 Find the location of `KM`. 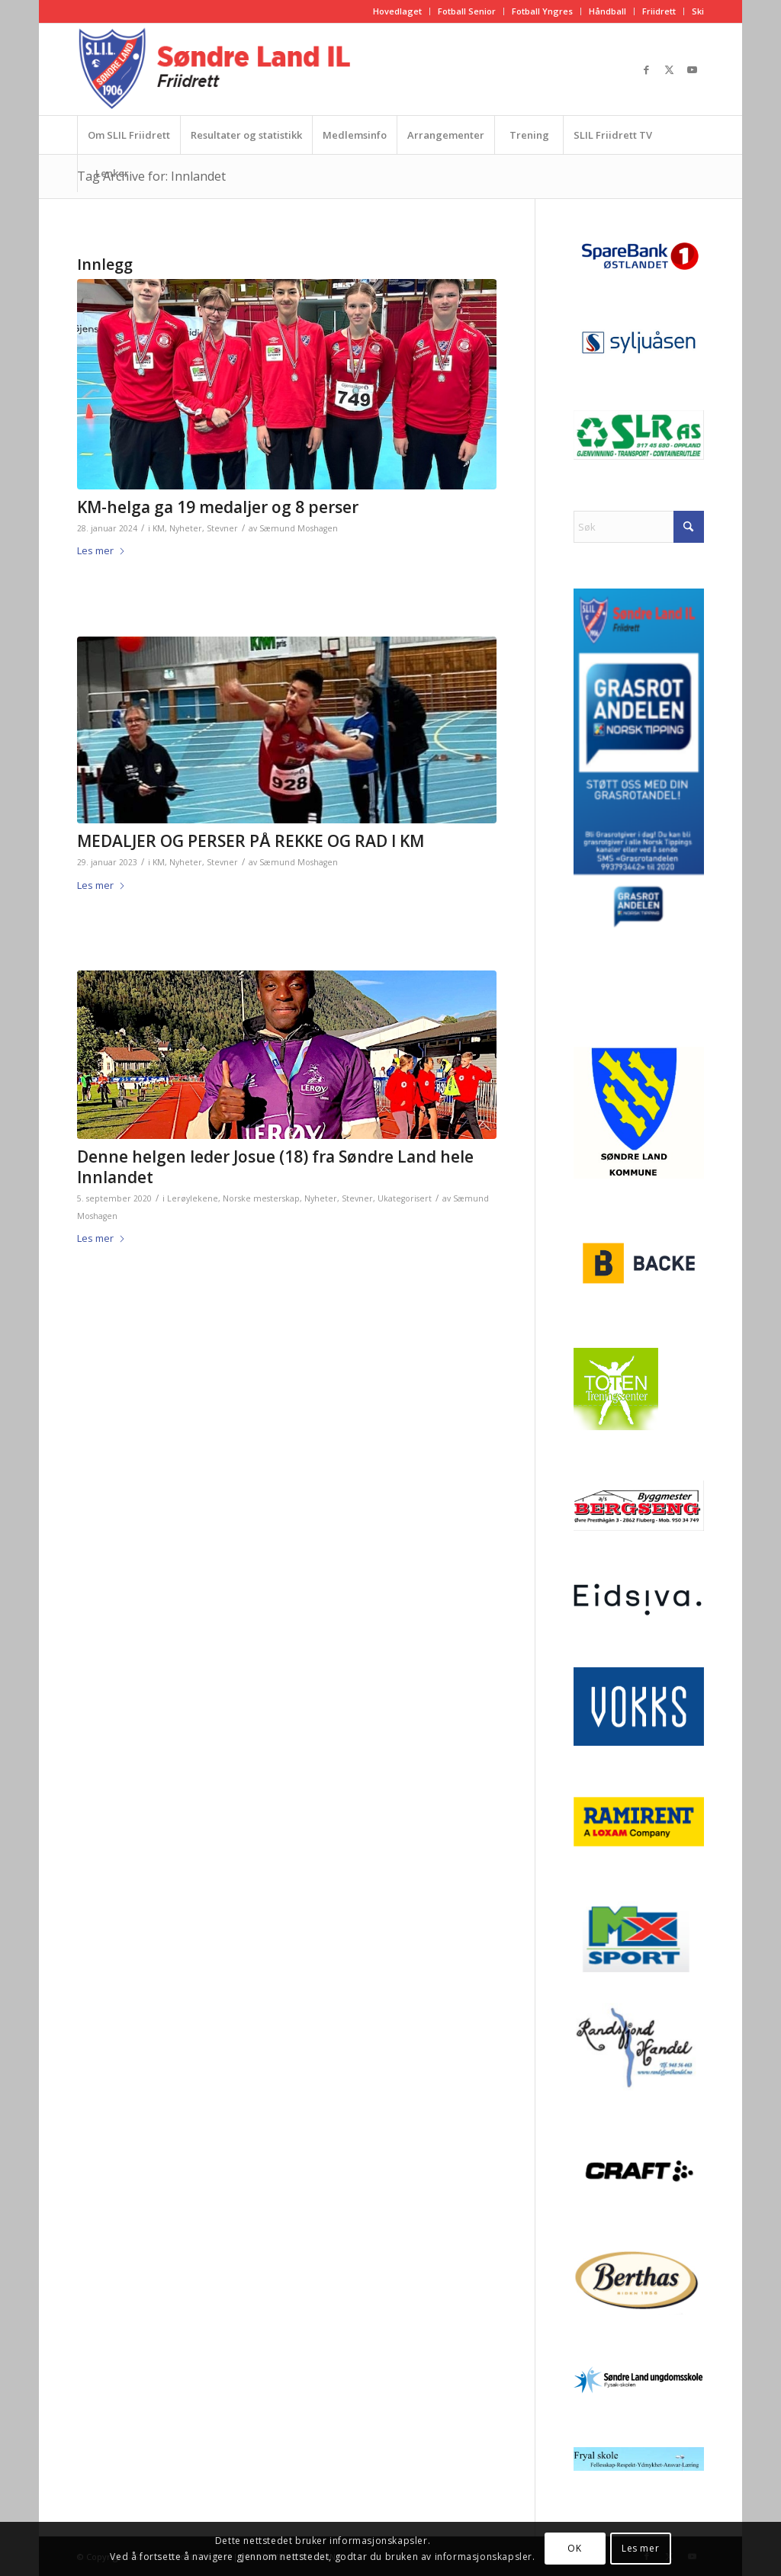

KM is located at coordinates (159, 528).